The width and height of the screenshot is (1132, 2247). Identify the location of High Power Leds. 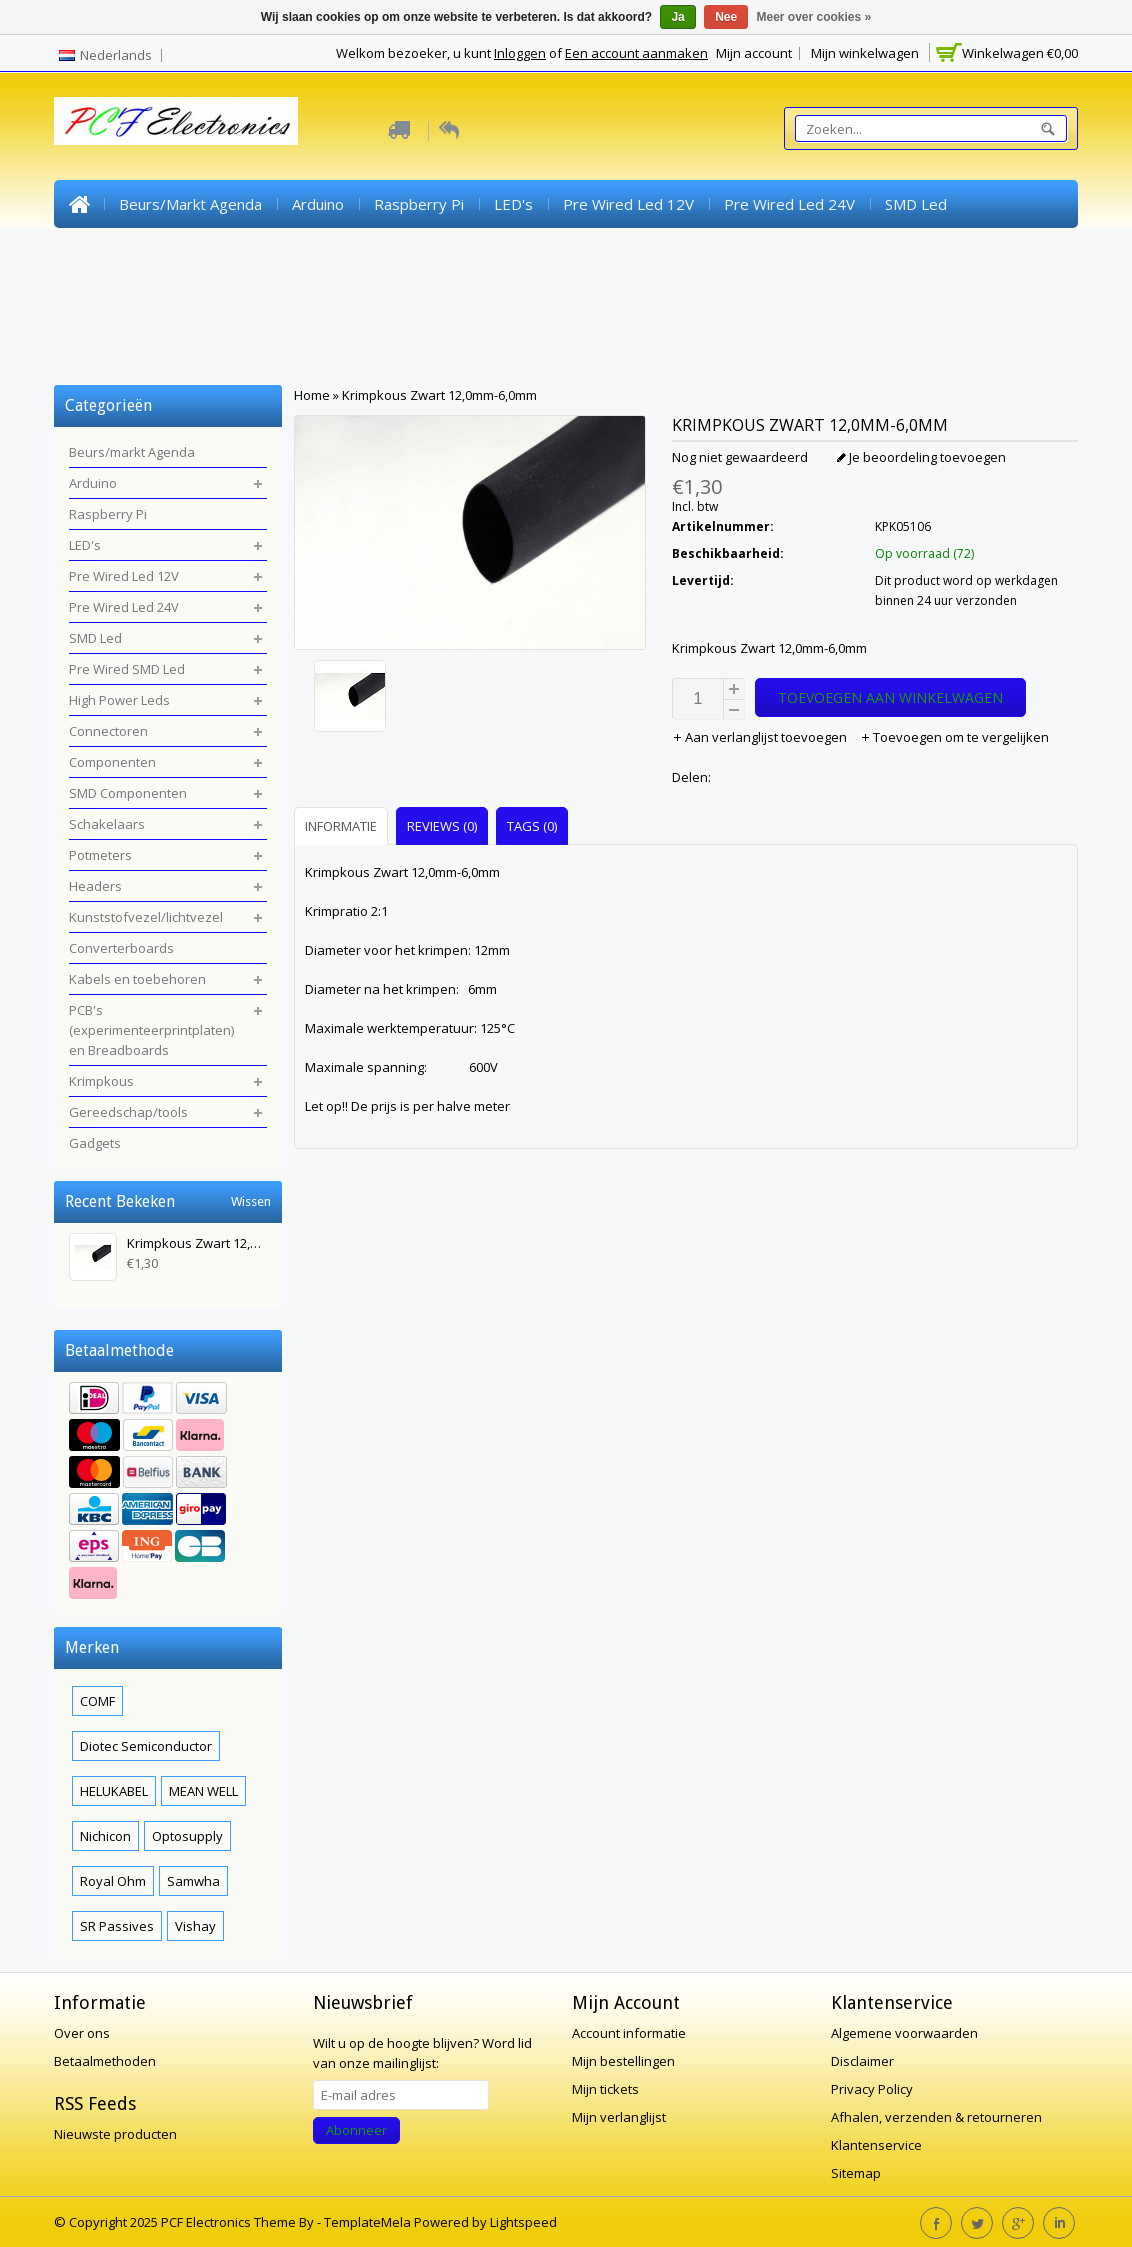
(295, 252).